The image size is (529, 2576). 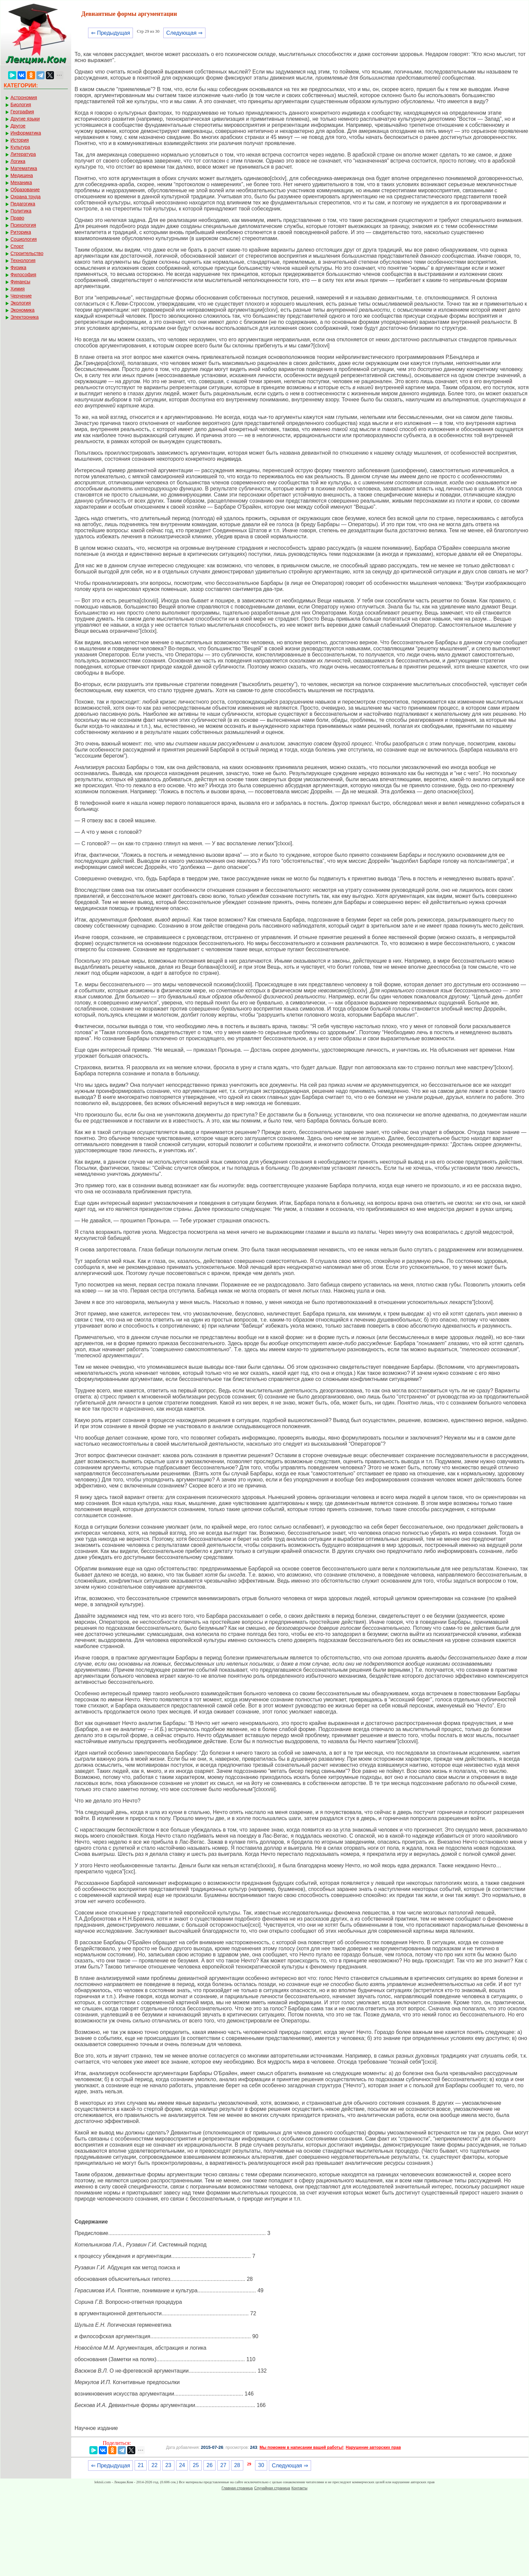 What do you see at coordinates (21, 175) in the screenshot?
I see `Медицина` at bounding box center [21, 175].